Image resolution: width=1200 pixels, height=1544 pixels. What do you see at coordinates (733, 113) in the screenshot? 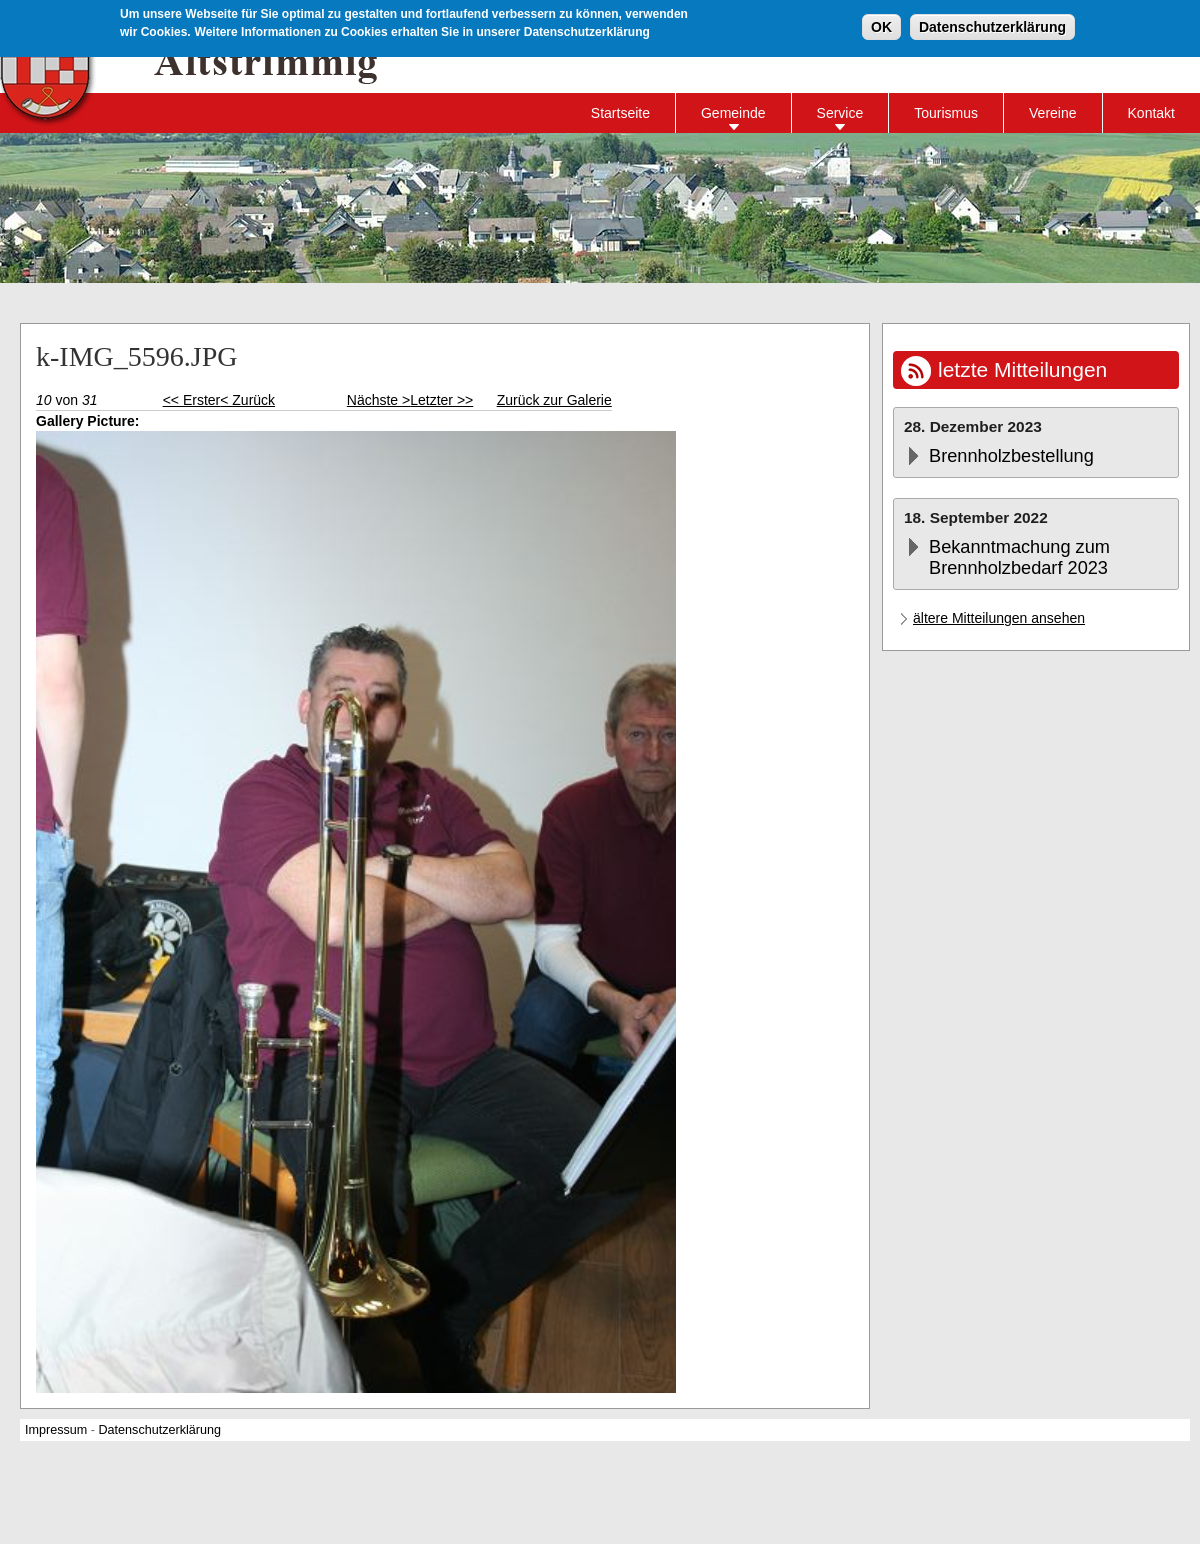
I see `Gemeinde` at bounding box center [733, 113].